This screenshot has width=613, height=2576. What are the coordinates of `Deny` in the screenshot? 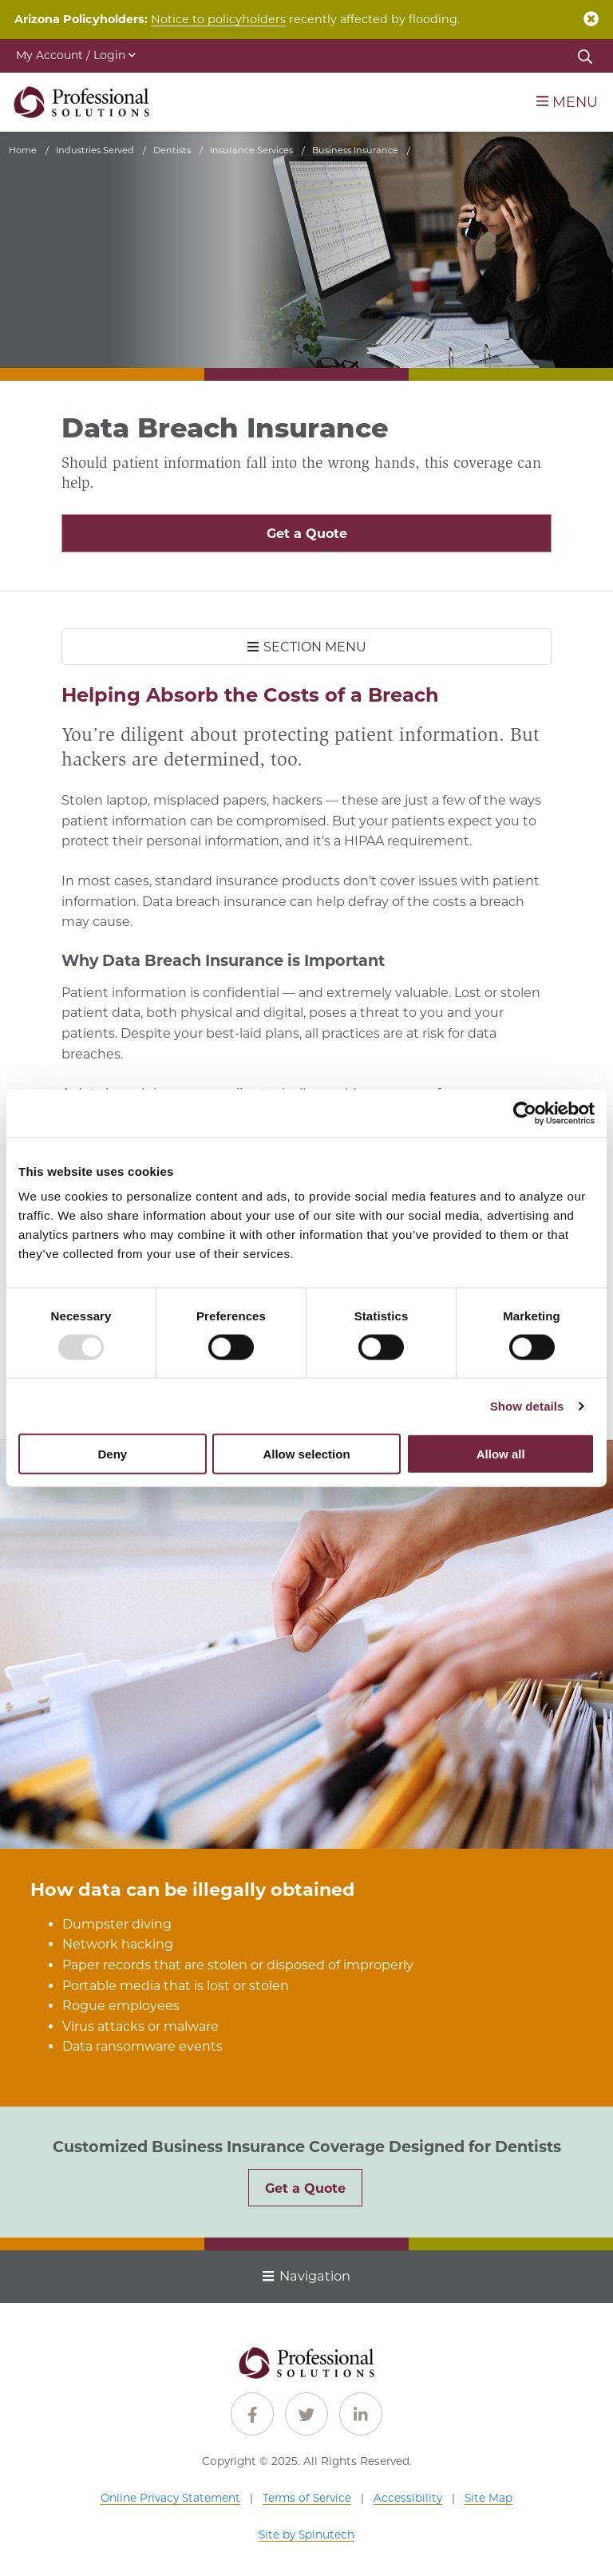 It's located at (112, 1454).